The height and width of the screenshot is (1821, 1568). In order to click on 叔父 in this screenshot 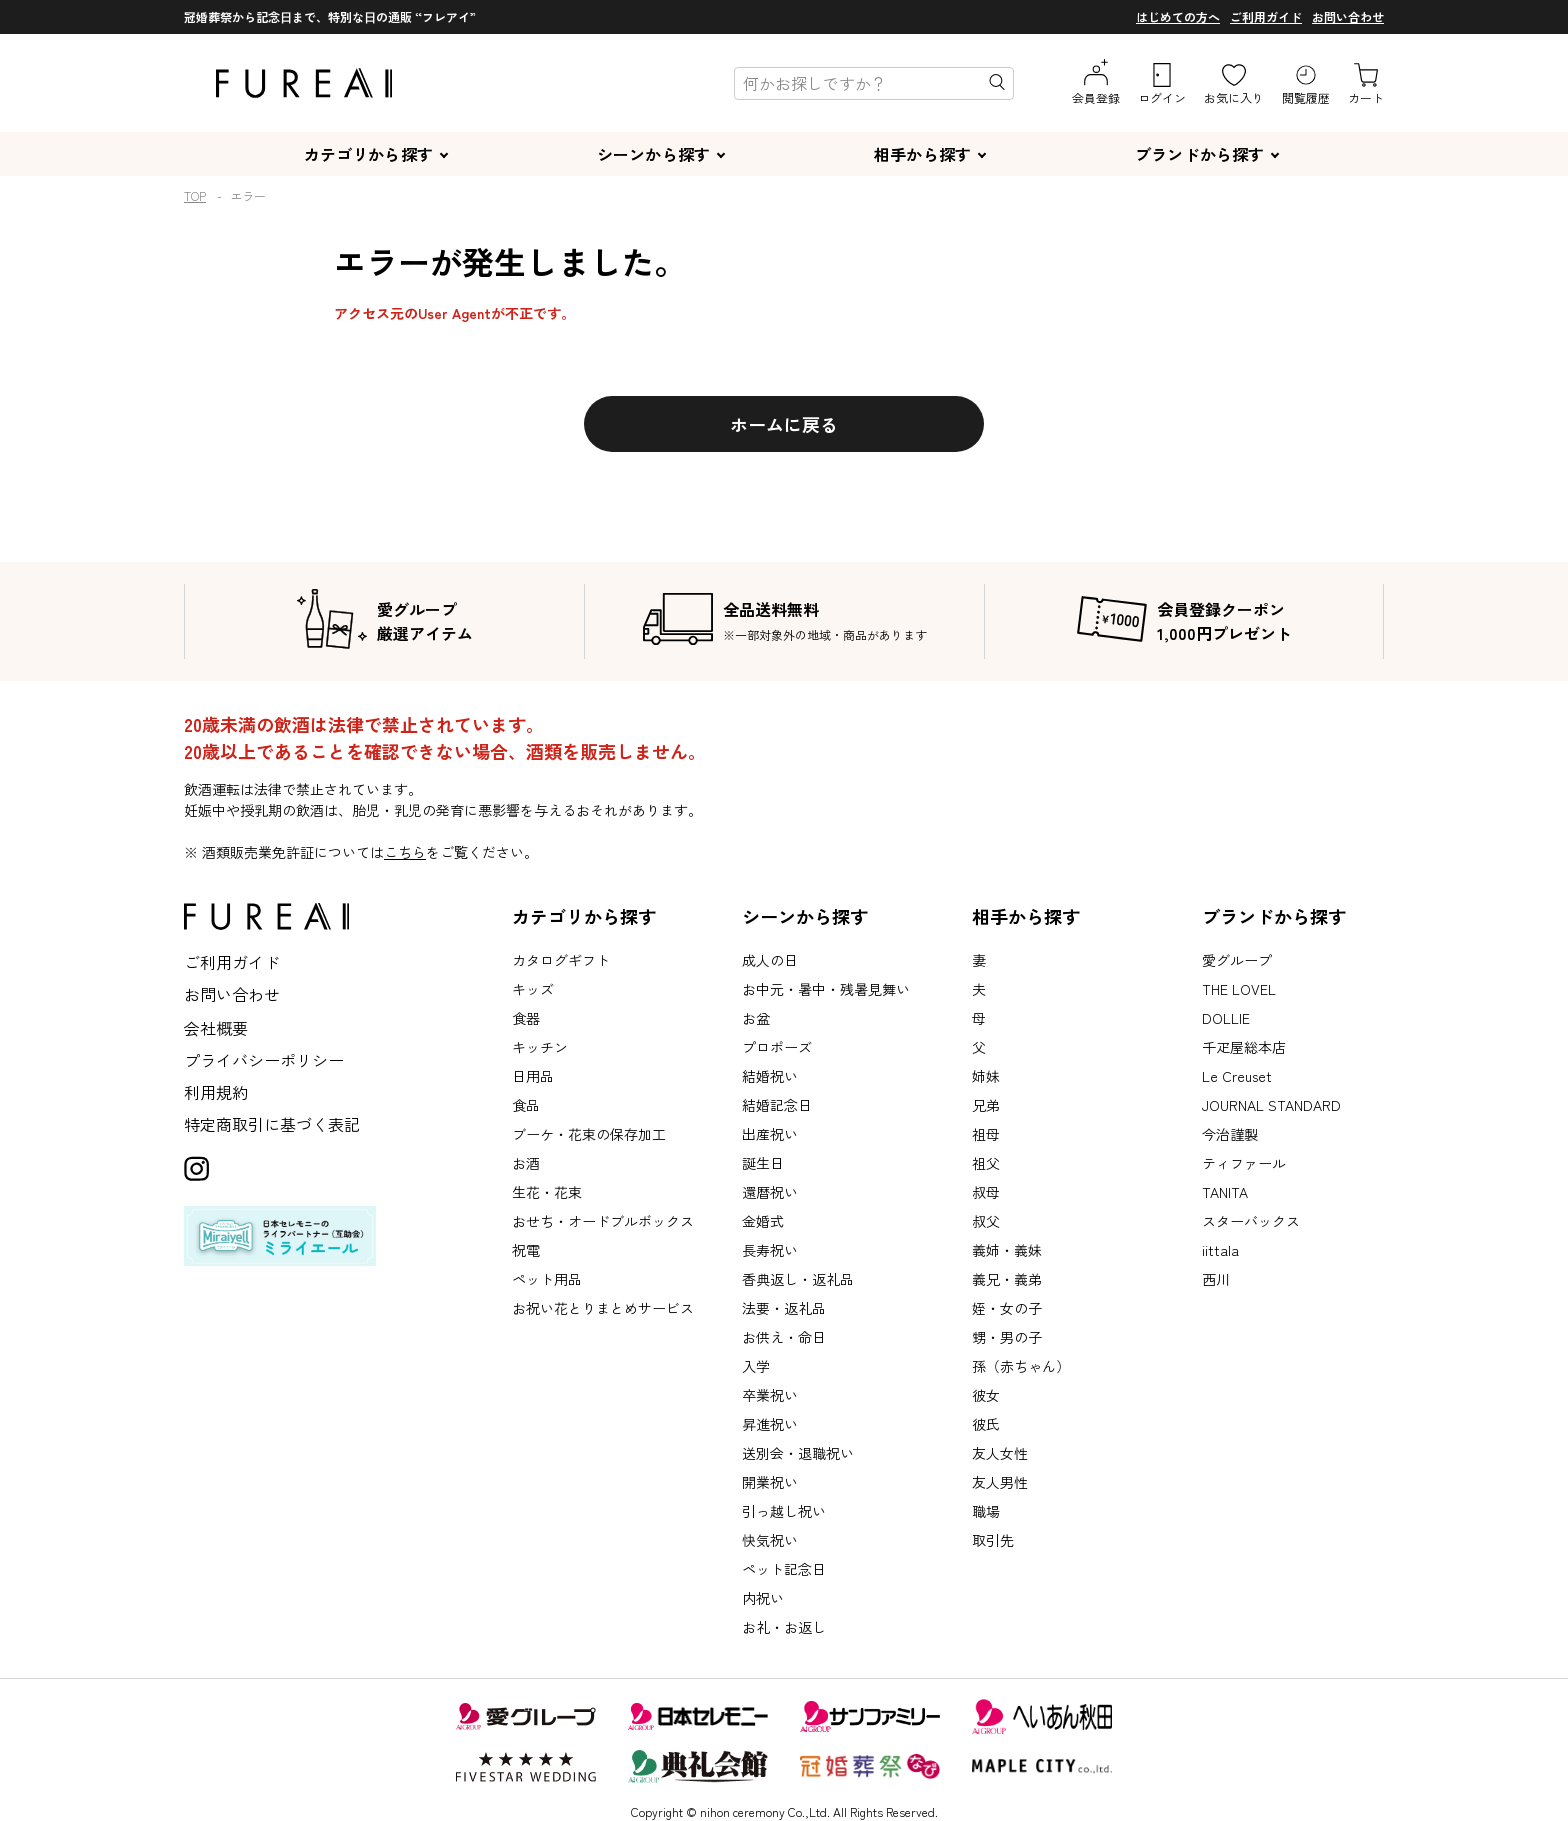, I will do `click(986, 1221)`.